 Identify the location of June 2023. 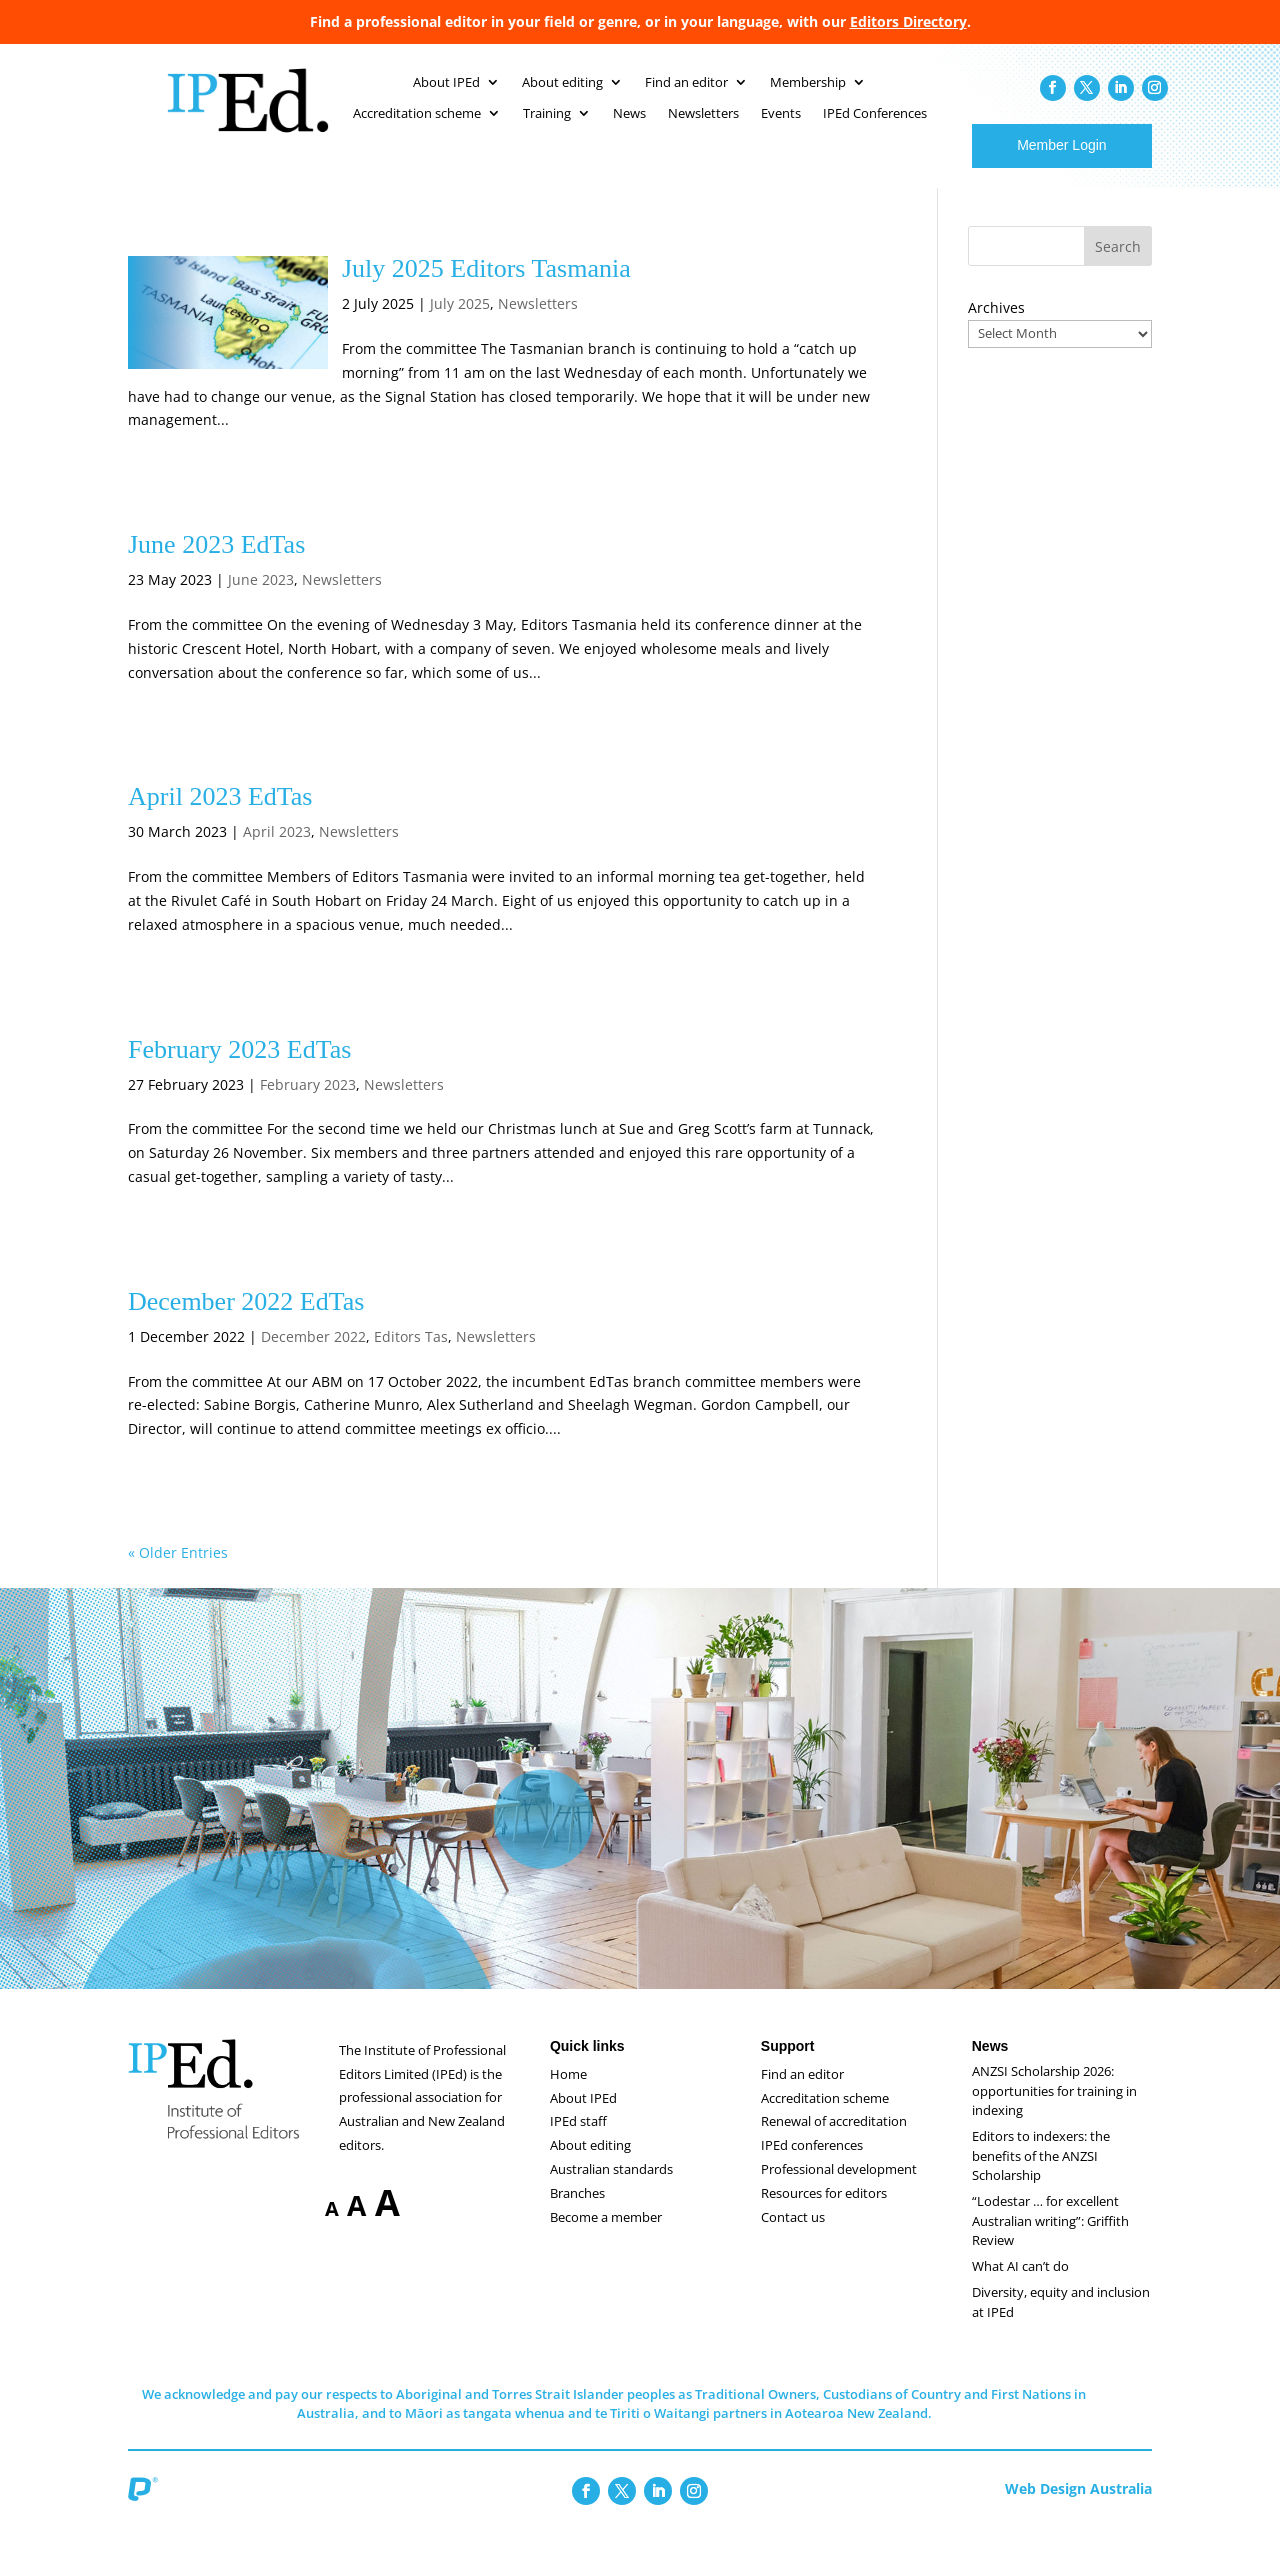
(261, 599).